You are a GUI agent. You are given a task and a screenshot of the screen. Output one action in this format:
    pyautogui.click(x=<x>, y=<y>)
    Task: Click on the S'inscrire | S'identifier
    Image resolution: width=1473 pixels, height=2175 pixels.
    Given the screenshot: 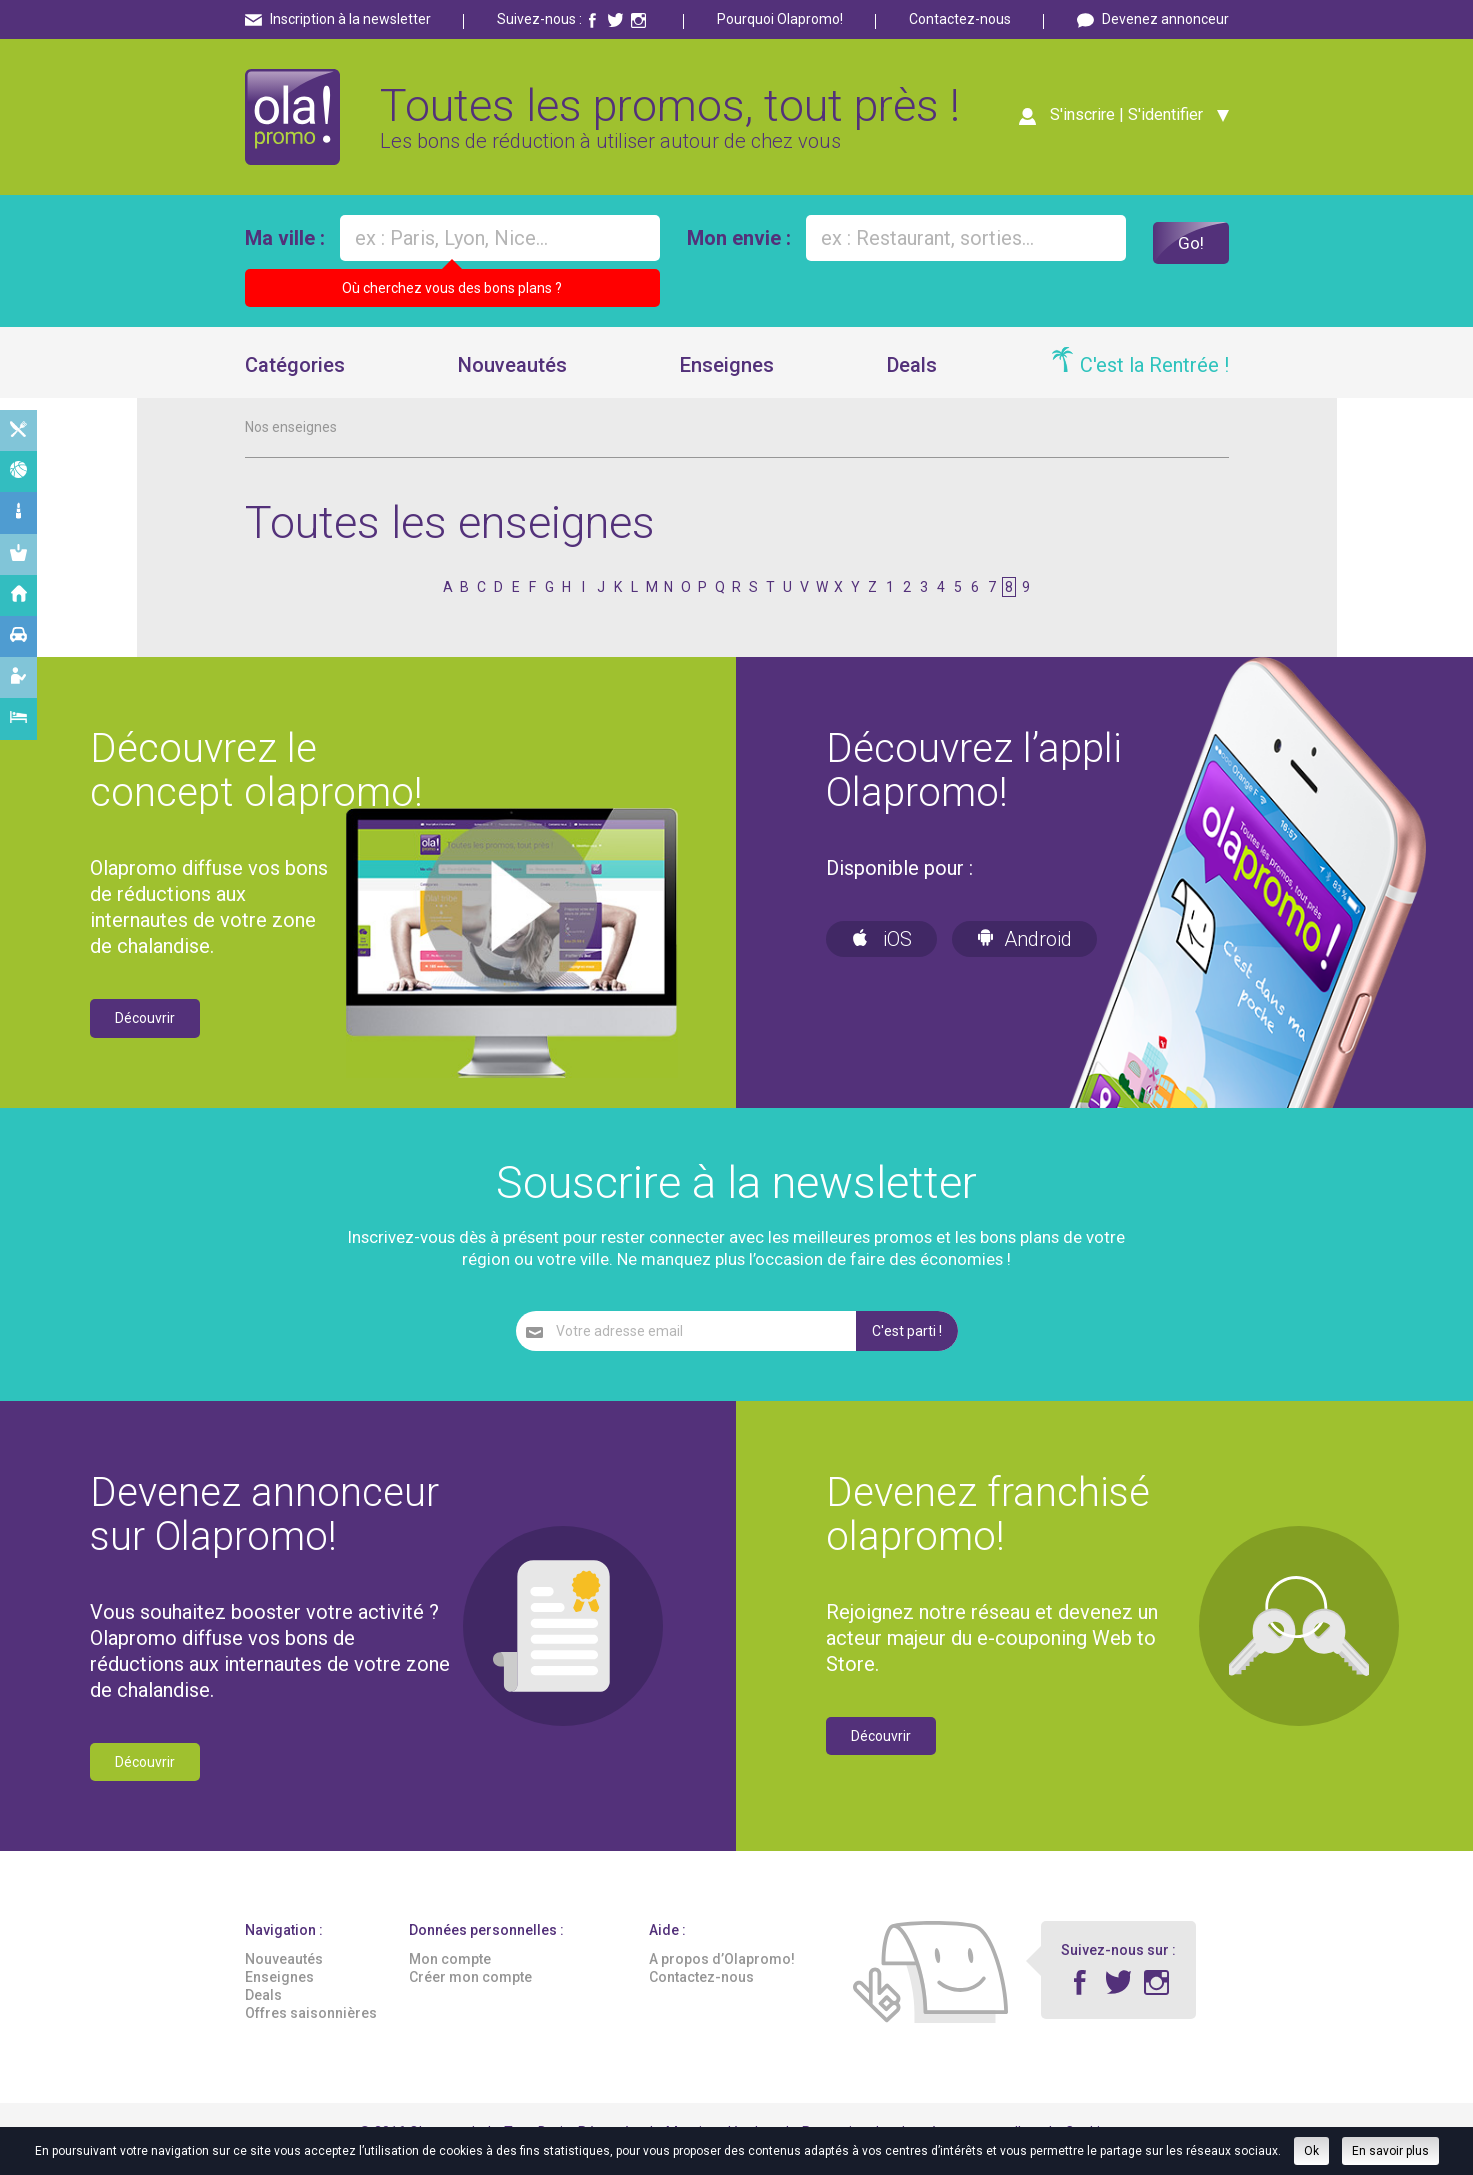 What is the action you would take?
    pyautogui.click(x=1120, y=122)
    